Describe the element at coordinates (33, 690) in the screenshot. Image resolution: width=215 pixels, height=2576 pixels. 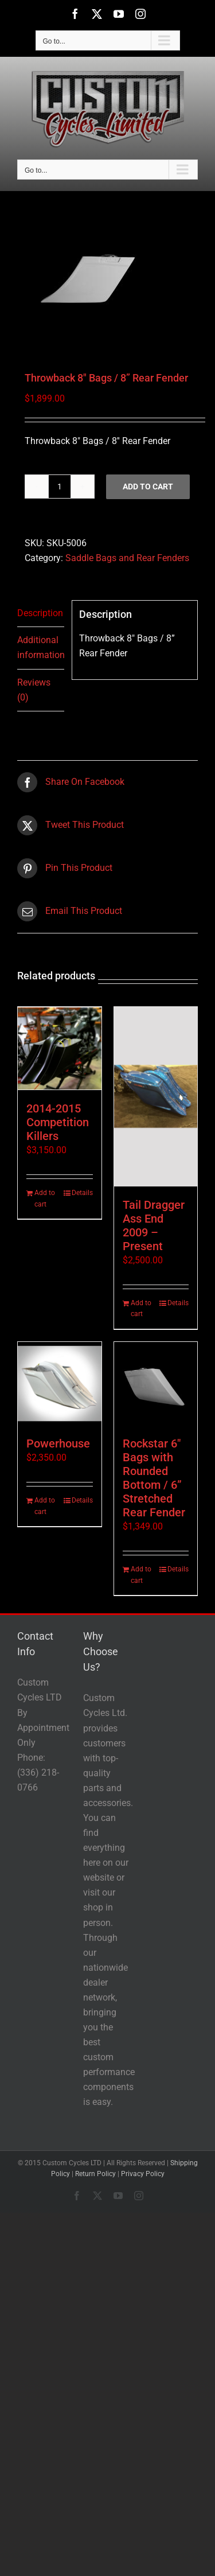
I see `Reviews (0) [tab]` at that location.